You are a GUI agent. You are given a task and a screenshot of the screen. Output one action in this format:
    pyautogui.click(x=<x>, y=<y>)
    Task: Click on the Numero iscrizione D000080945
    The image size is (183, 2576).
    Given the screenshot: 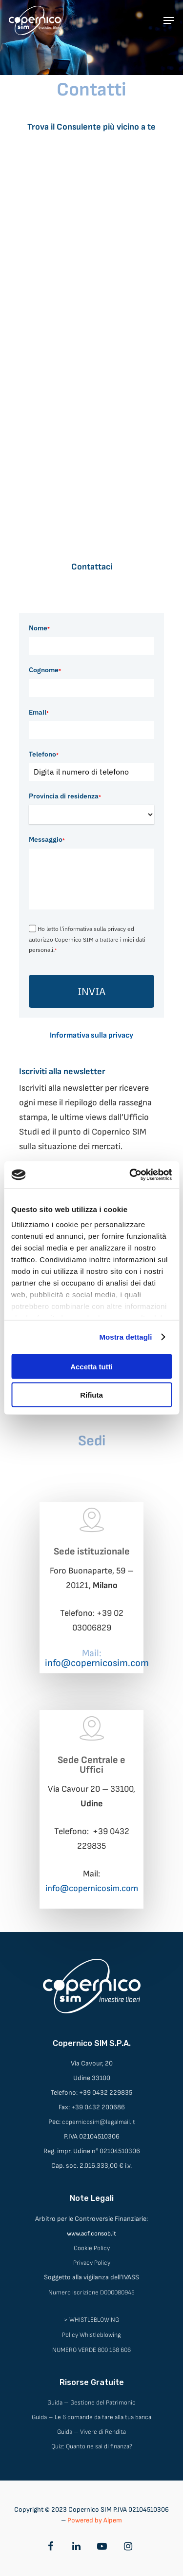 What is the action you would take?
    pyautogui.click(x=91, y=2292)
    